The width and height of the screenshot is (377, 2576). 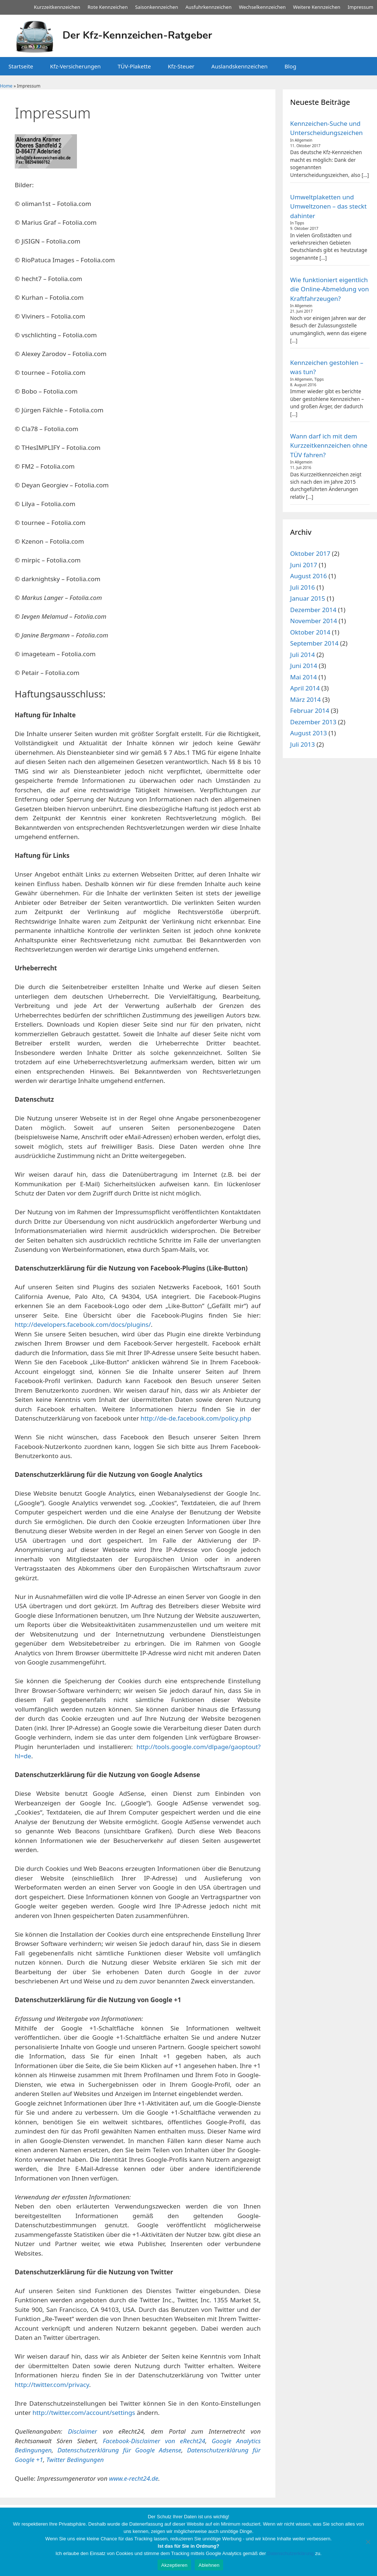 I want to click on Wechselkennzeichen, so click(x=262, y=7).